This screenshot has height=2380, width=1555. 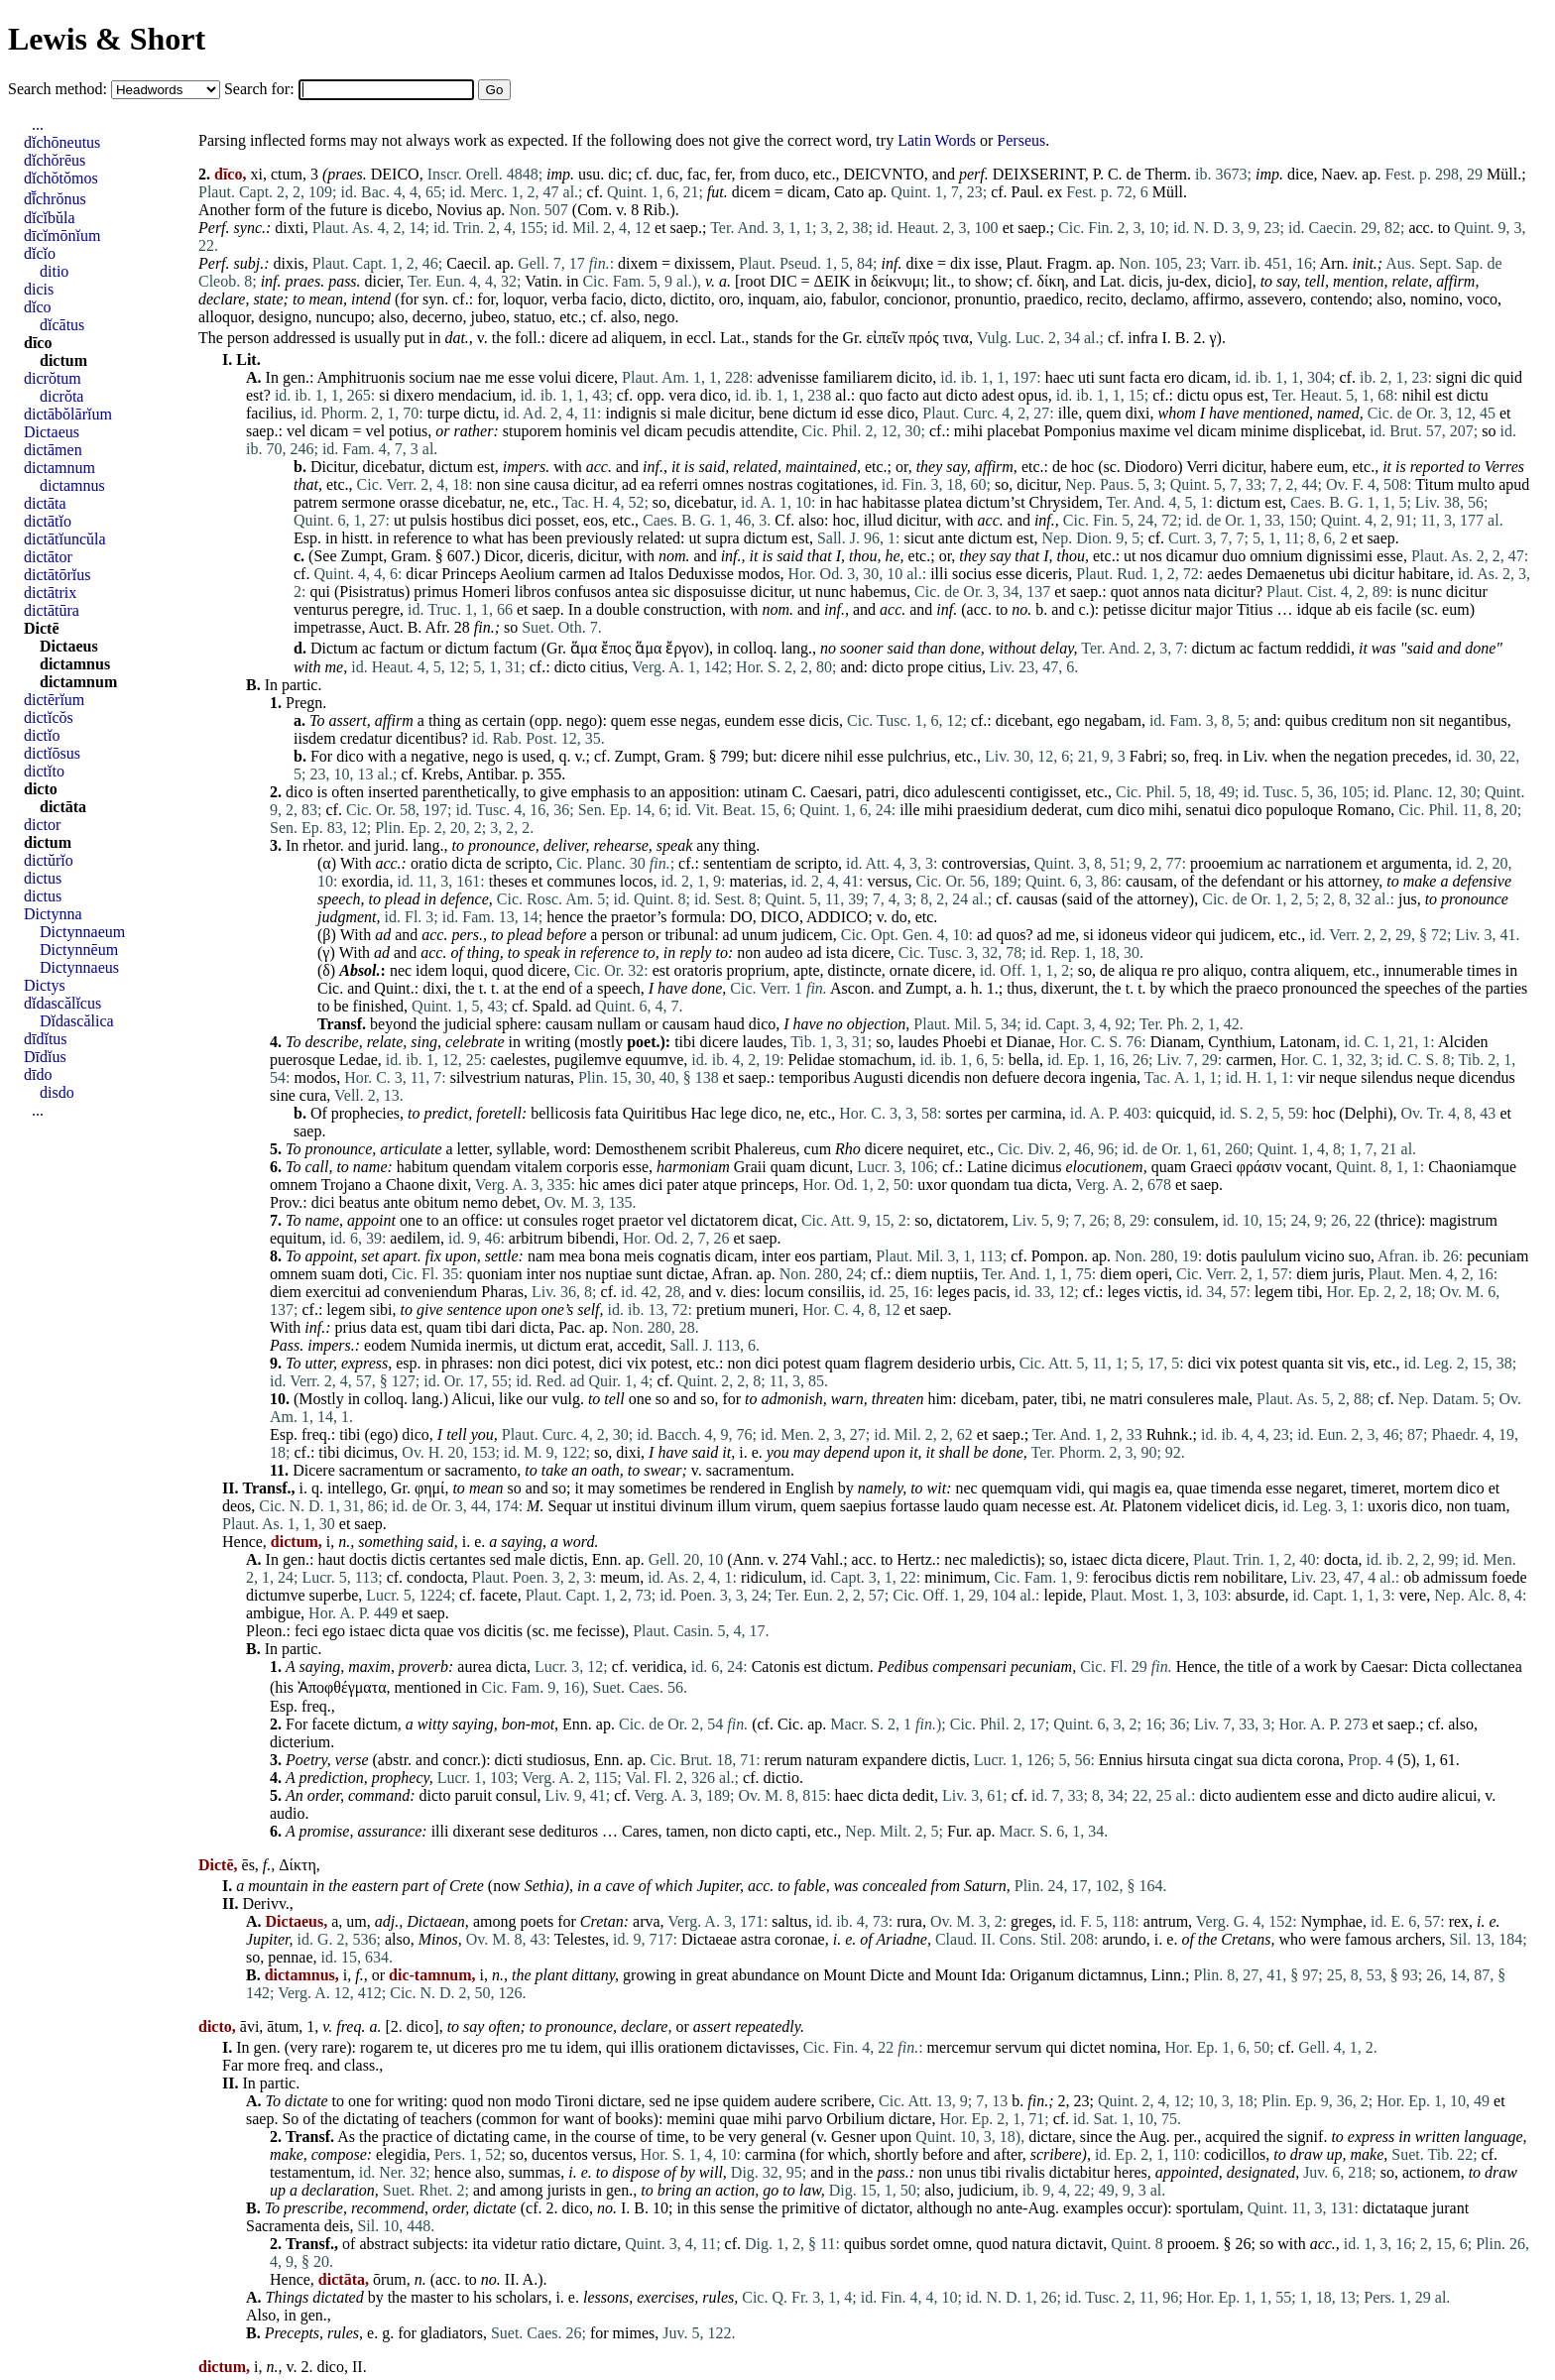 I want to click on articulate, so click(x=410, y=1148).